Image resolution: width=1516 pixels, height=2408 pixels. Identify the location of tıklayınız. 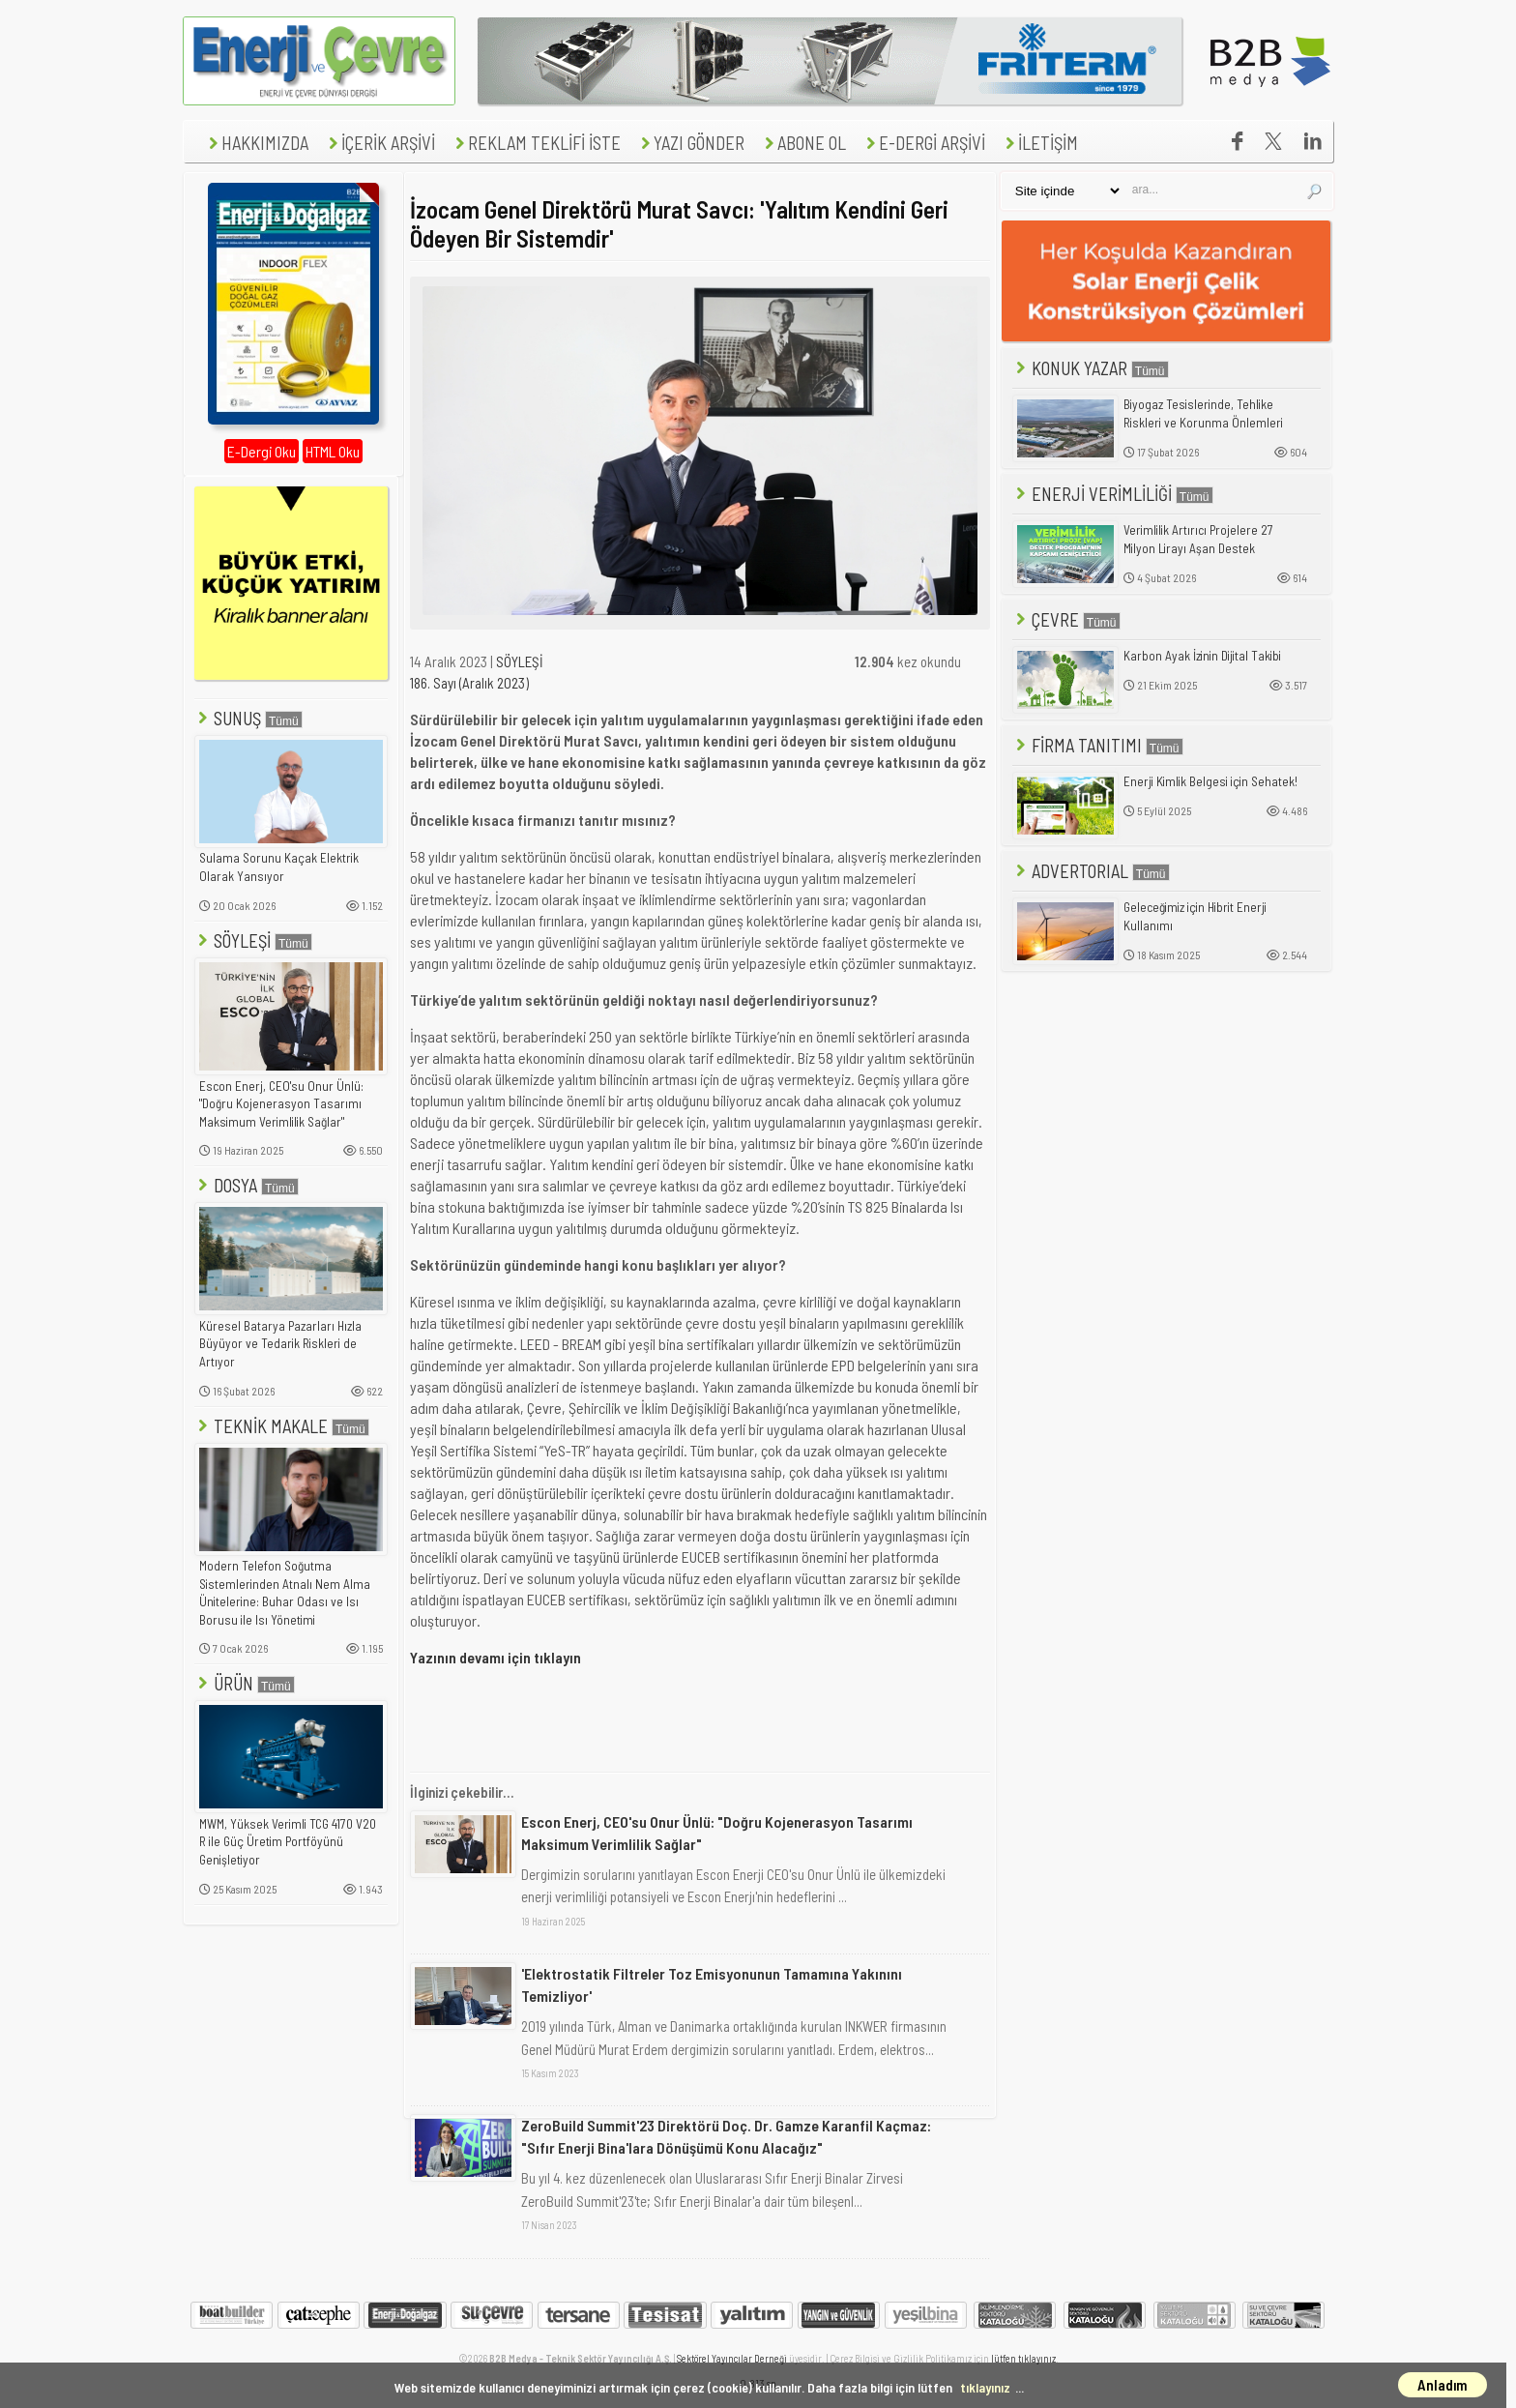
(985, 2387).